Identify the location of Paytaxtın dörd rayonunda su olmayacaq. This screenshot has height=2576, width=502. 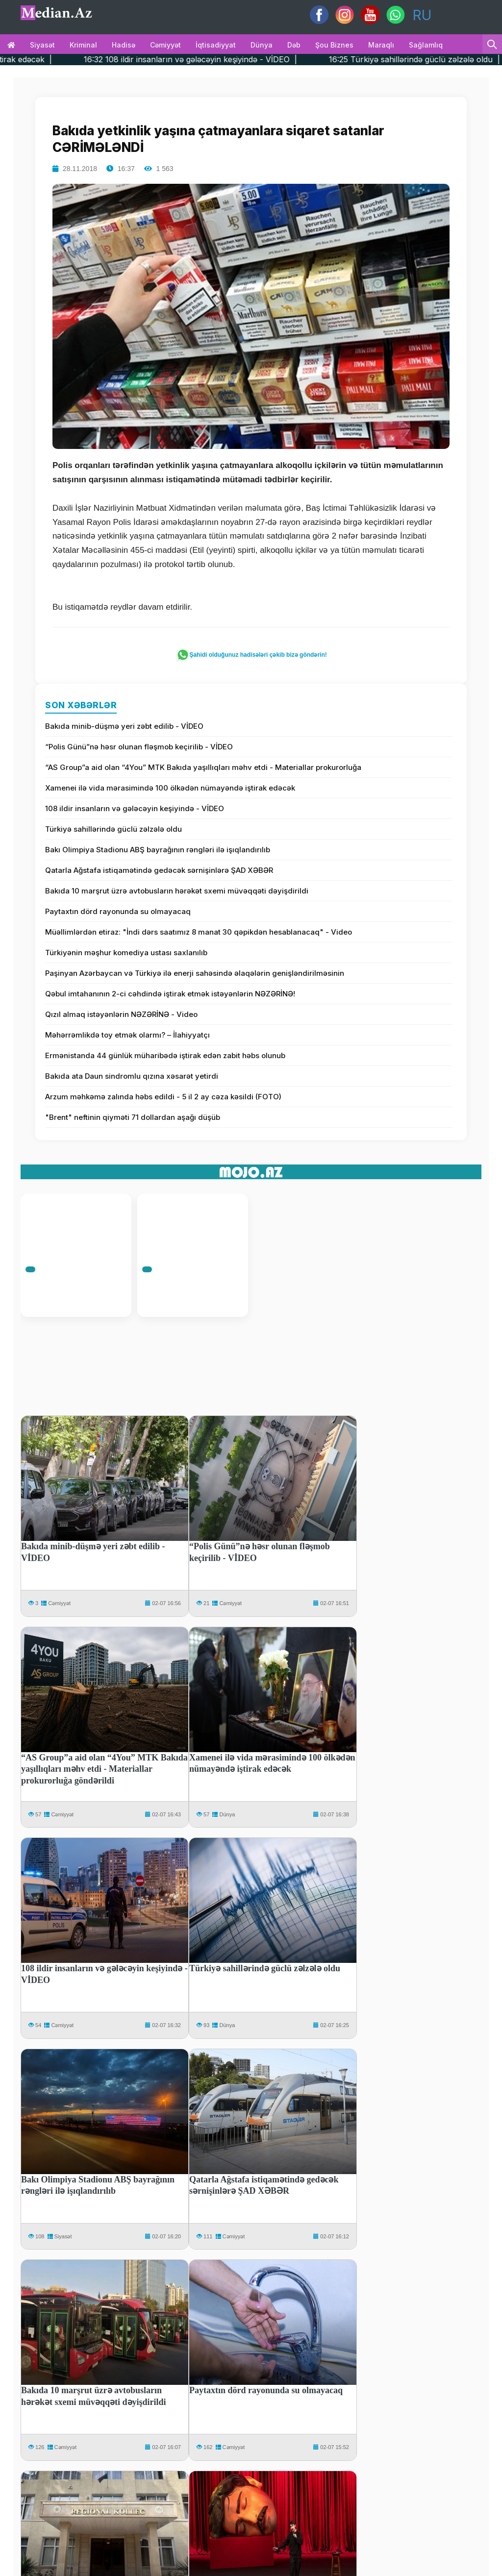
(118, 911).